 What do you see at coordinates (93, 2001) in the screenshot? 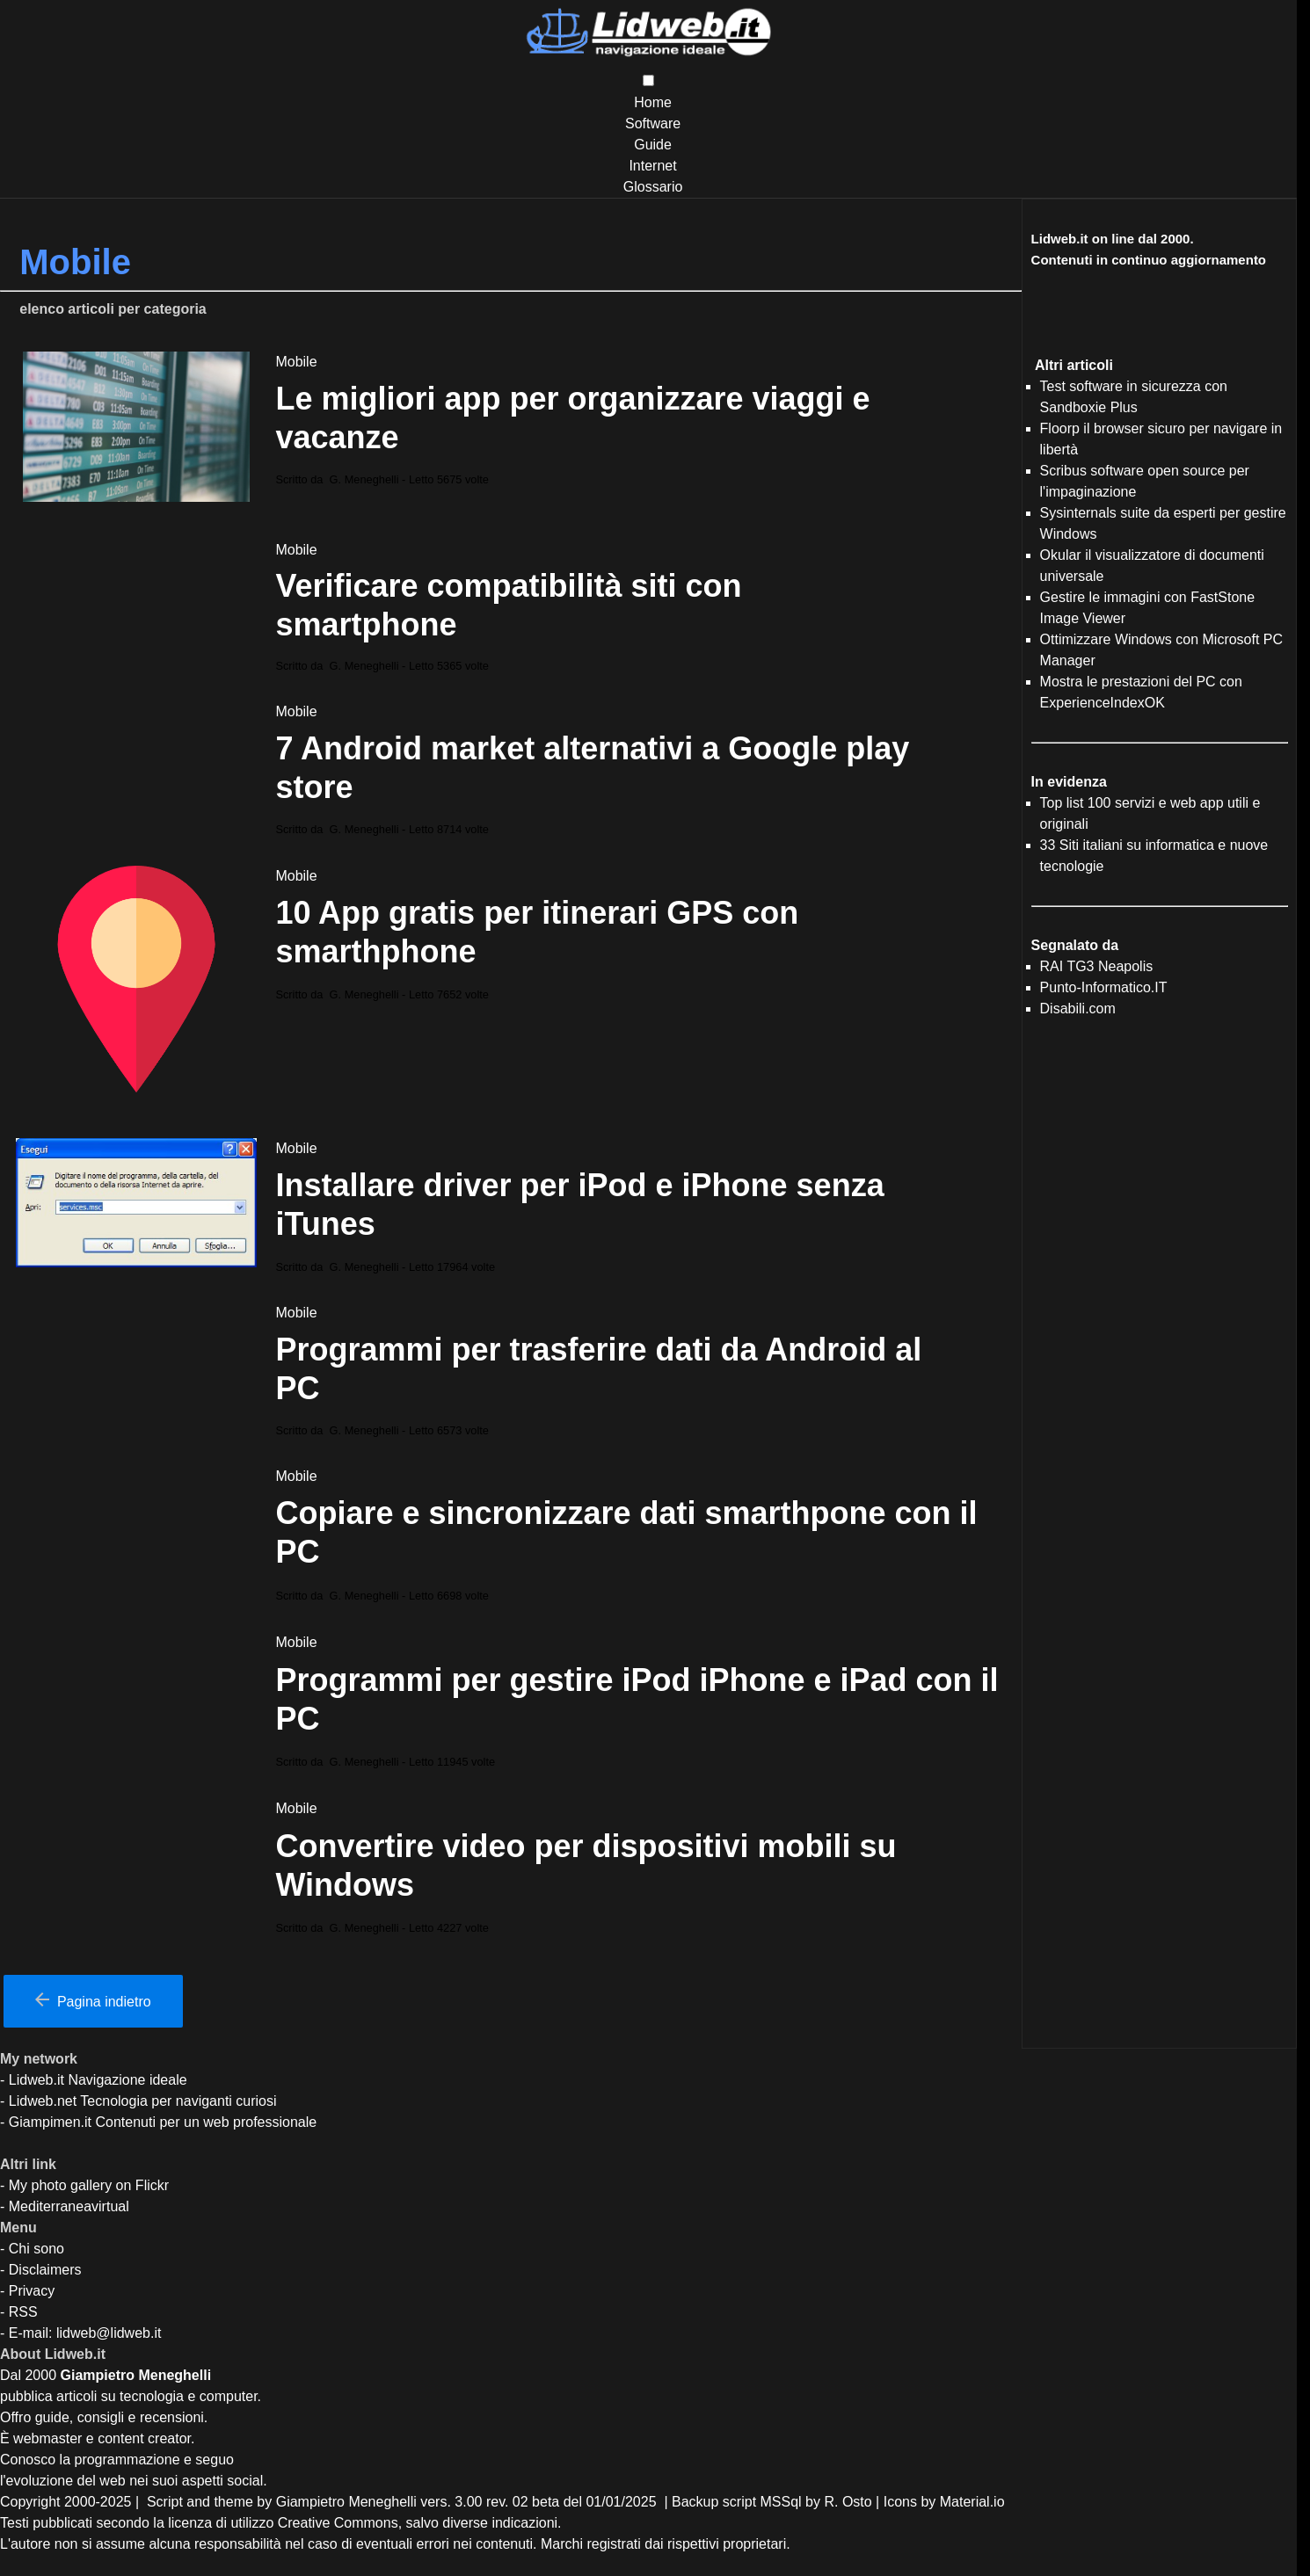
I see `Pagina indietro` at bounding box center [93, 2001].